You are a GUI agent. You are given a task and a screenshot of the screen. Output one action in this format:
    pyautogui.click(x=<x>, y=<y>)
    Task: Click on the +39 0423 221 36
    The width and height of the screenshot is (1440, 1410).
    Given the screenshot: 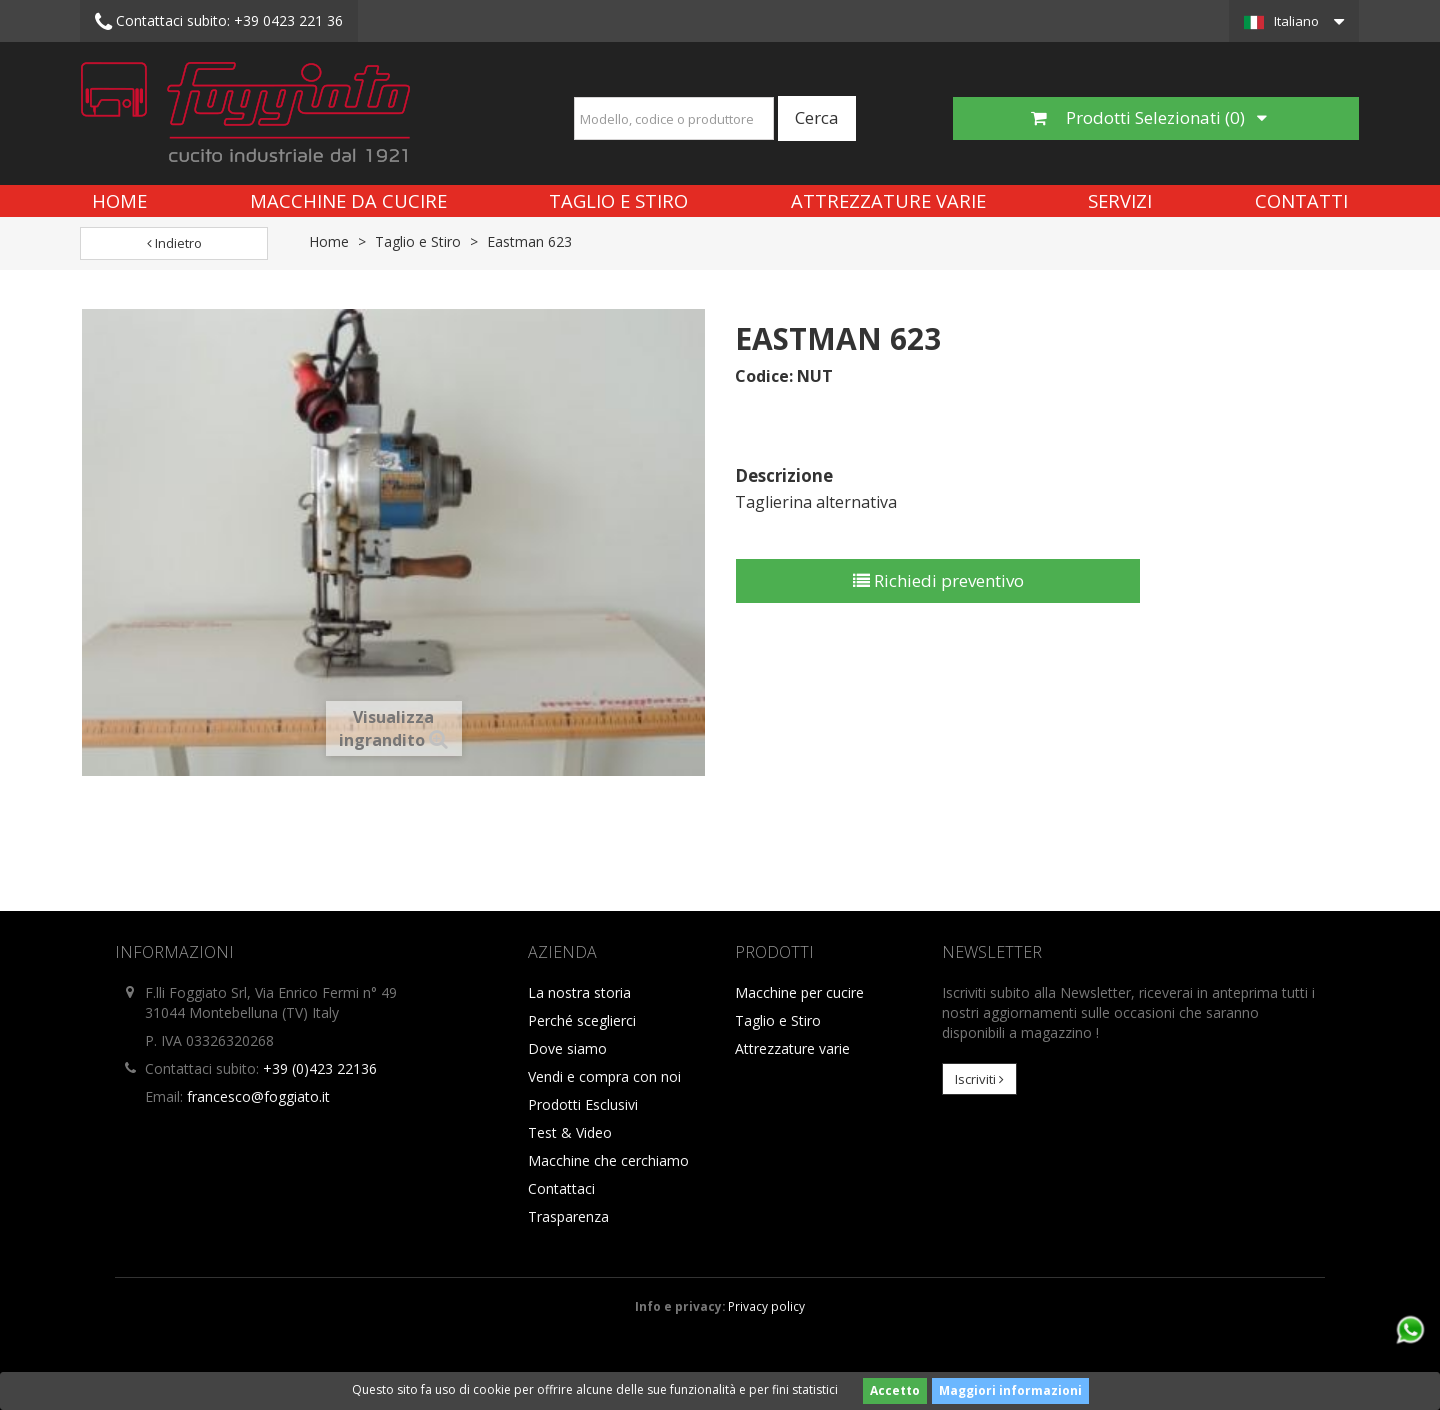 What is the action you would take?
    pyautogui.click(x=219, y=22)
    